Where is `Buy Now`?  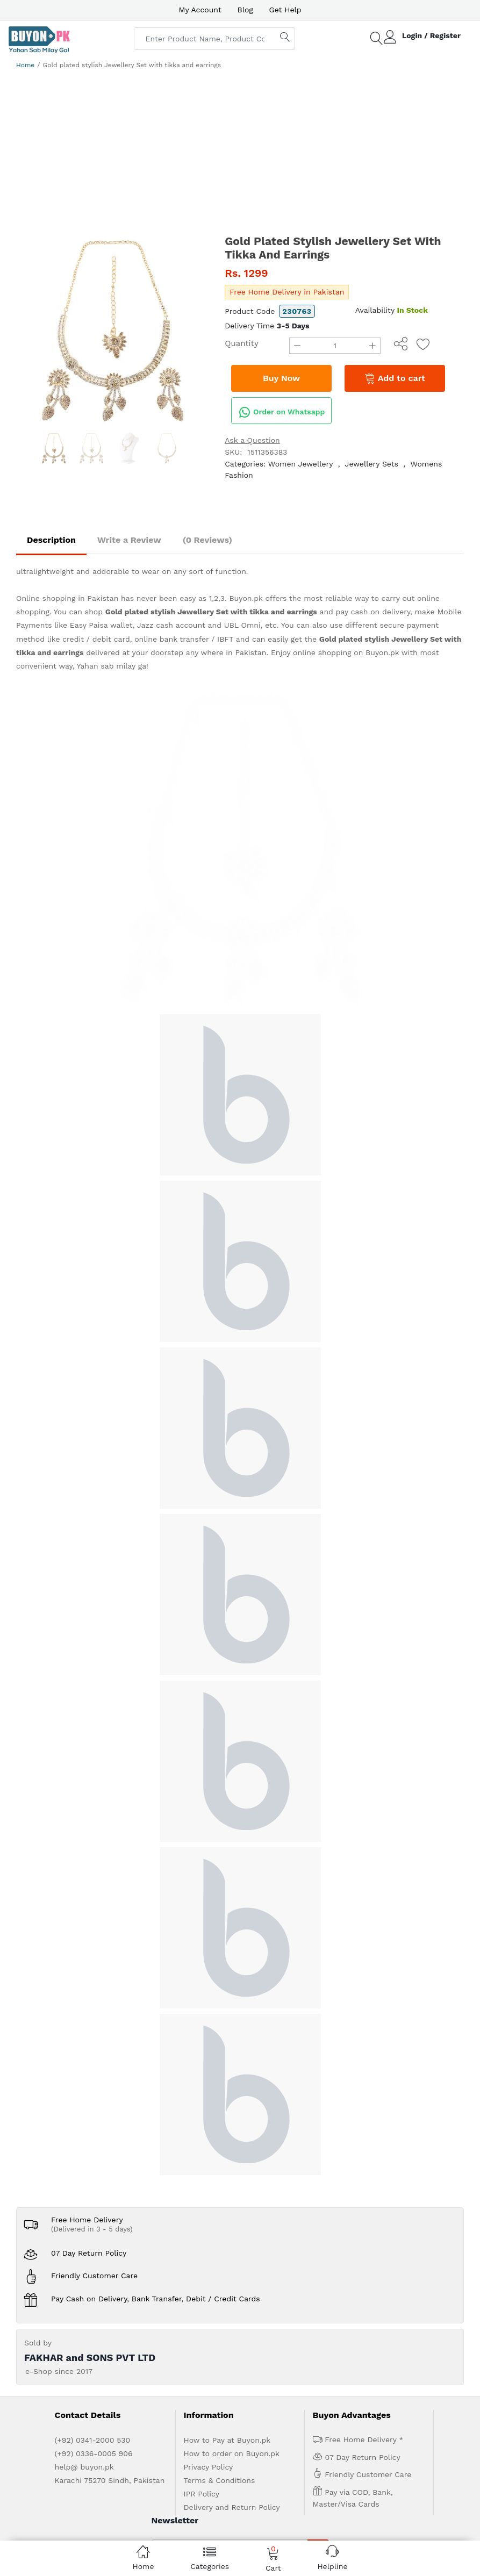
Buy Now is located at coordinates (281, 378).